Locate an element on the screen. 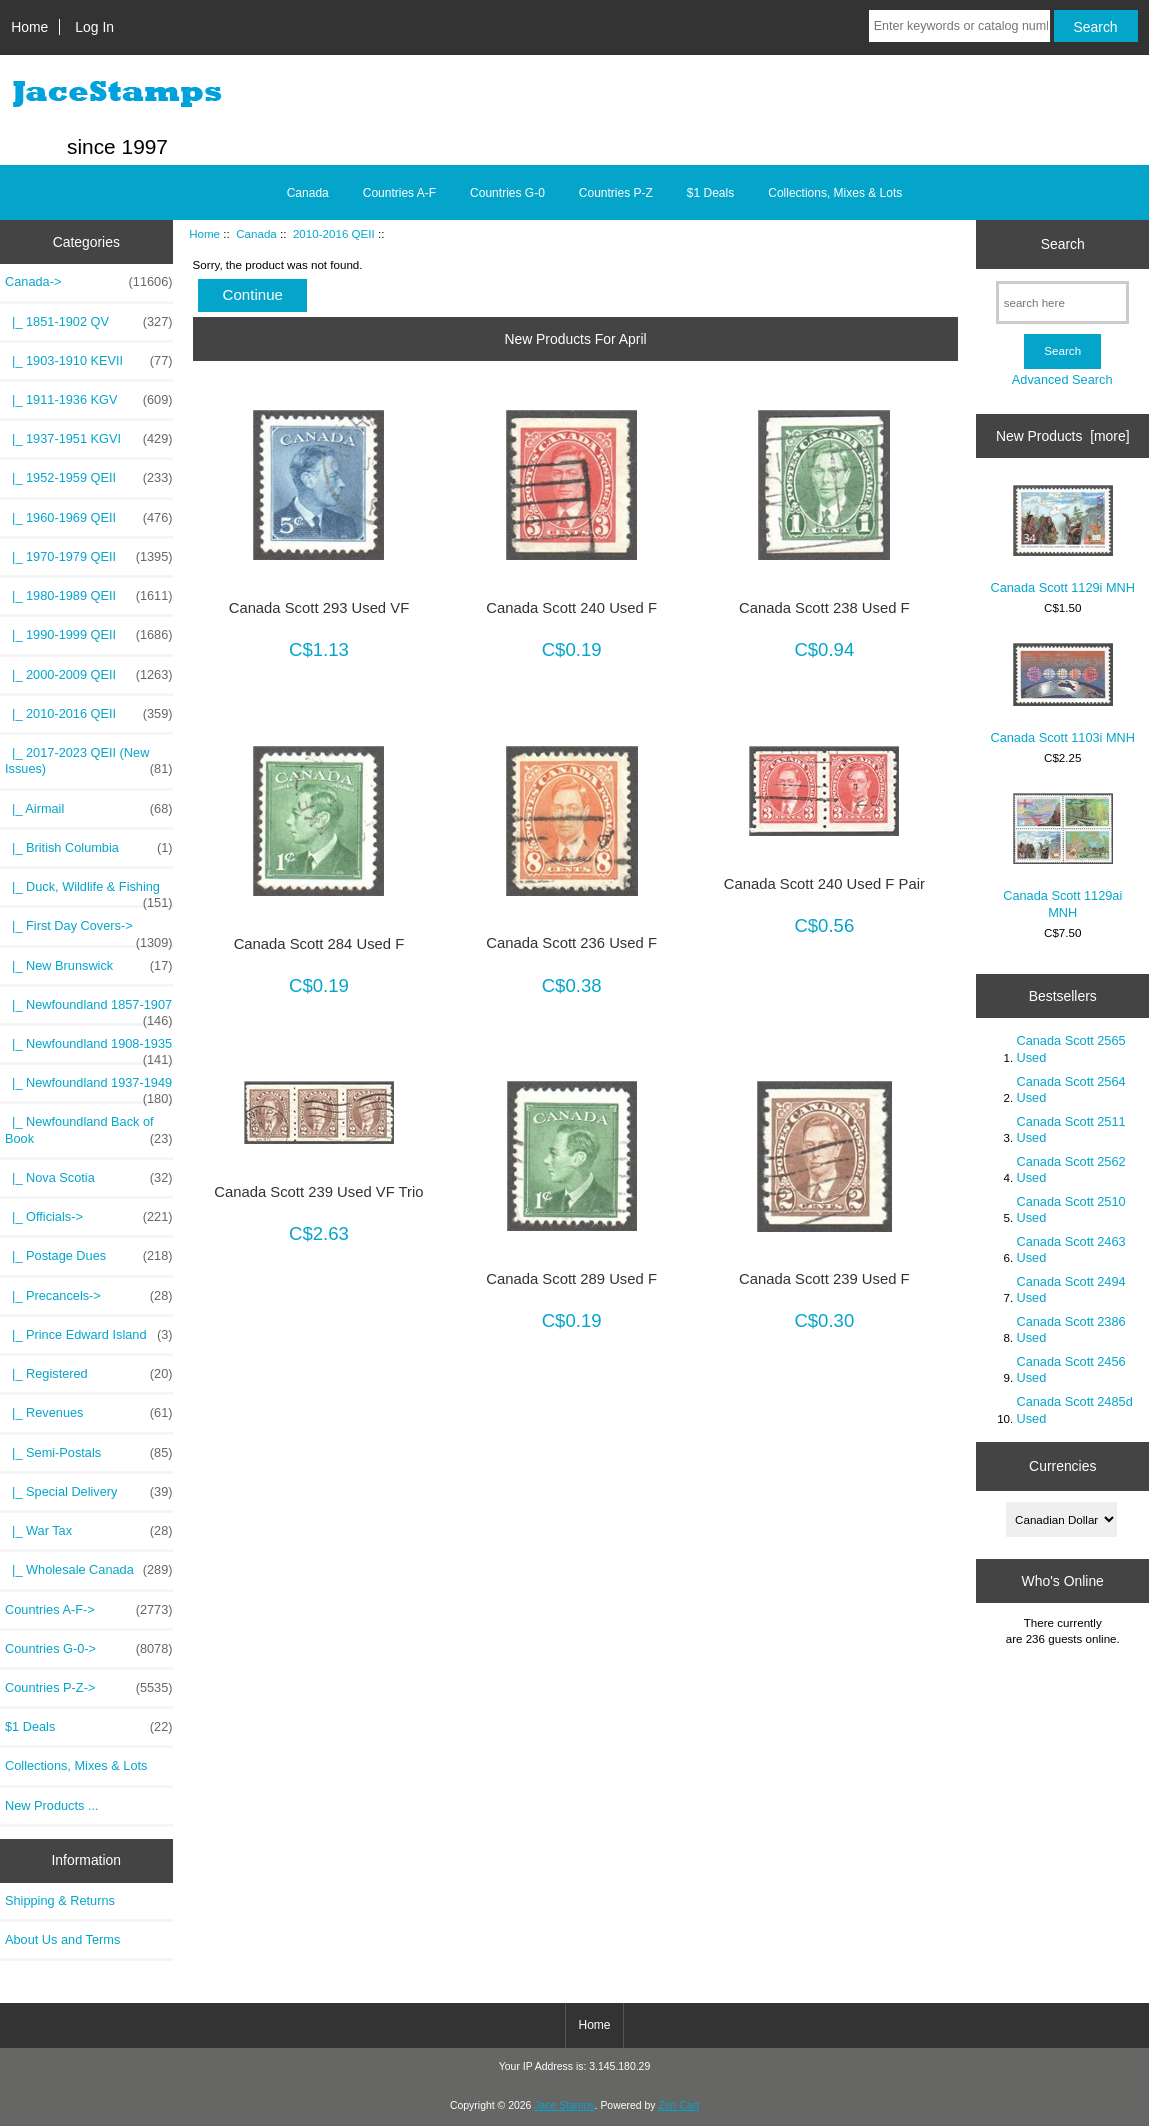 Image resolution: width=1149 pixels, height=2126 pixels. |_ Prince Edward Island is located at coordinates (89, 1335).